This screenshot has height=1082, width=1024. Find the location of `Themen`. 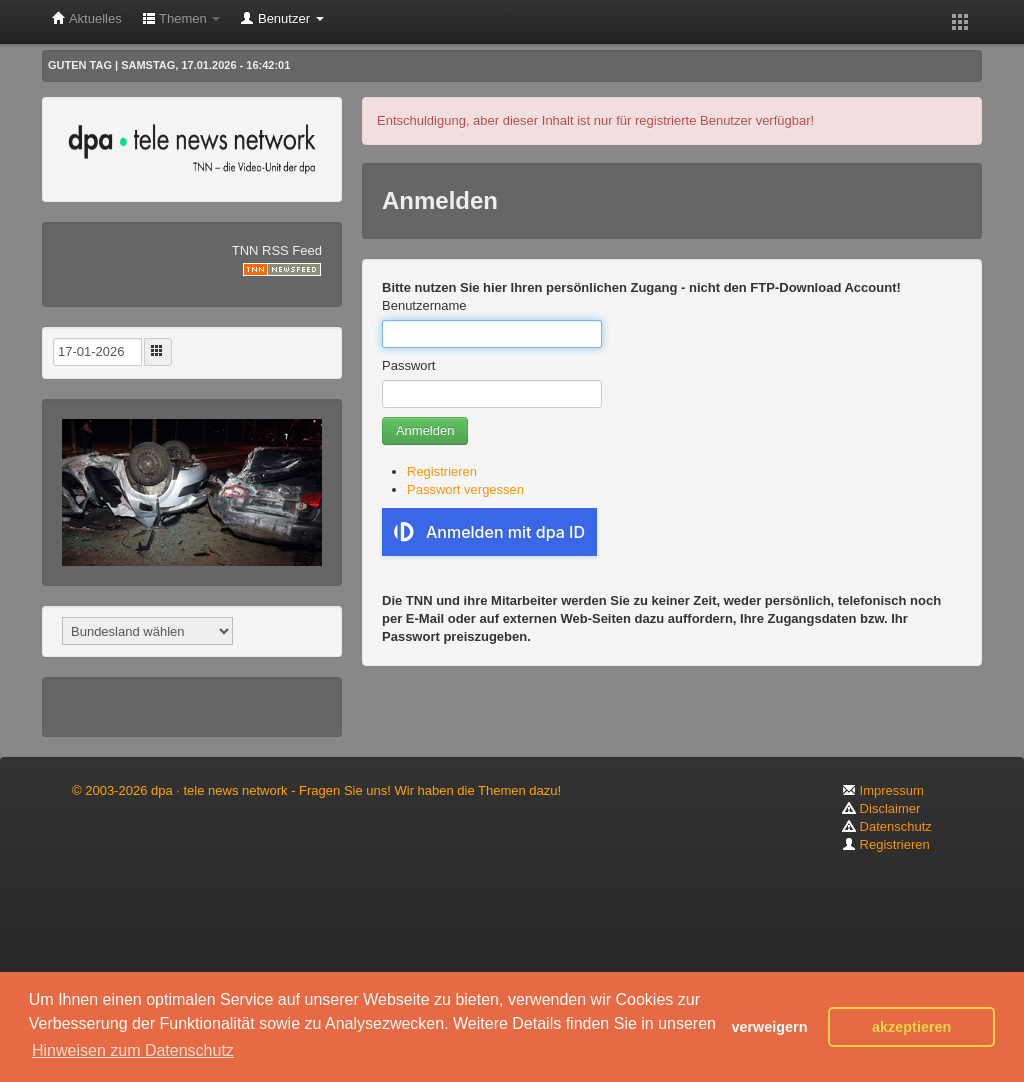

Themen is located at coordinates (181, 18).